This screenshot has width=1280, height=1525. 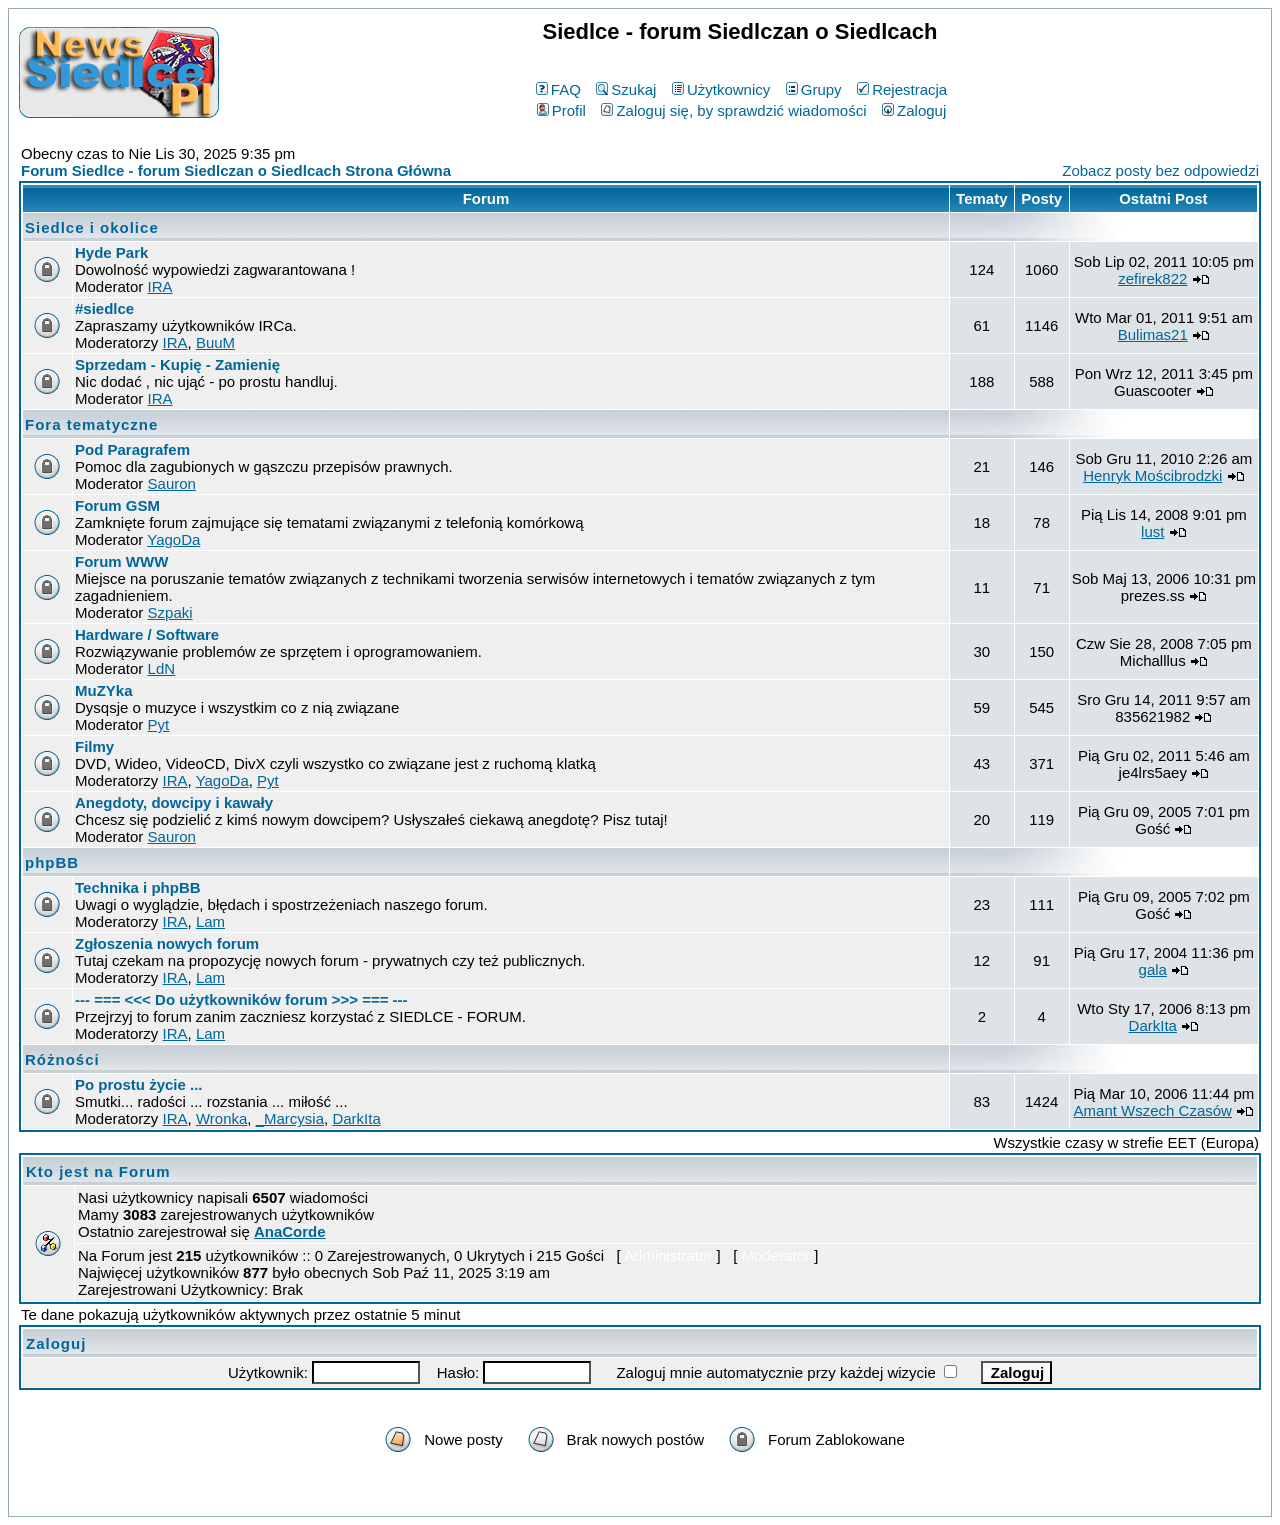 I want to click on Zgłoszenia nowych forum, so click(x=167, y=943).